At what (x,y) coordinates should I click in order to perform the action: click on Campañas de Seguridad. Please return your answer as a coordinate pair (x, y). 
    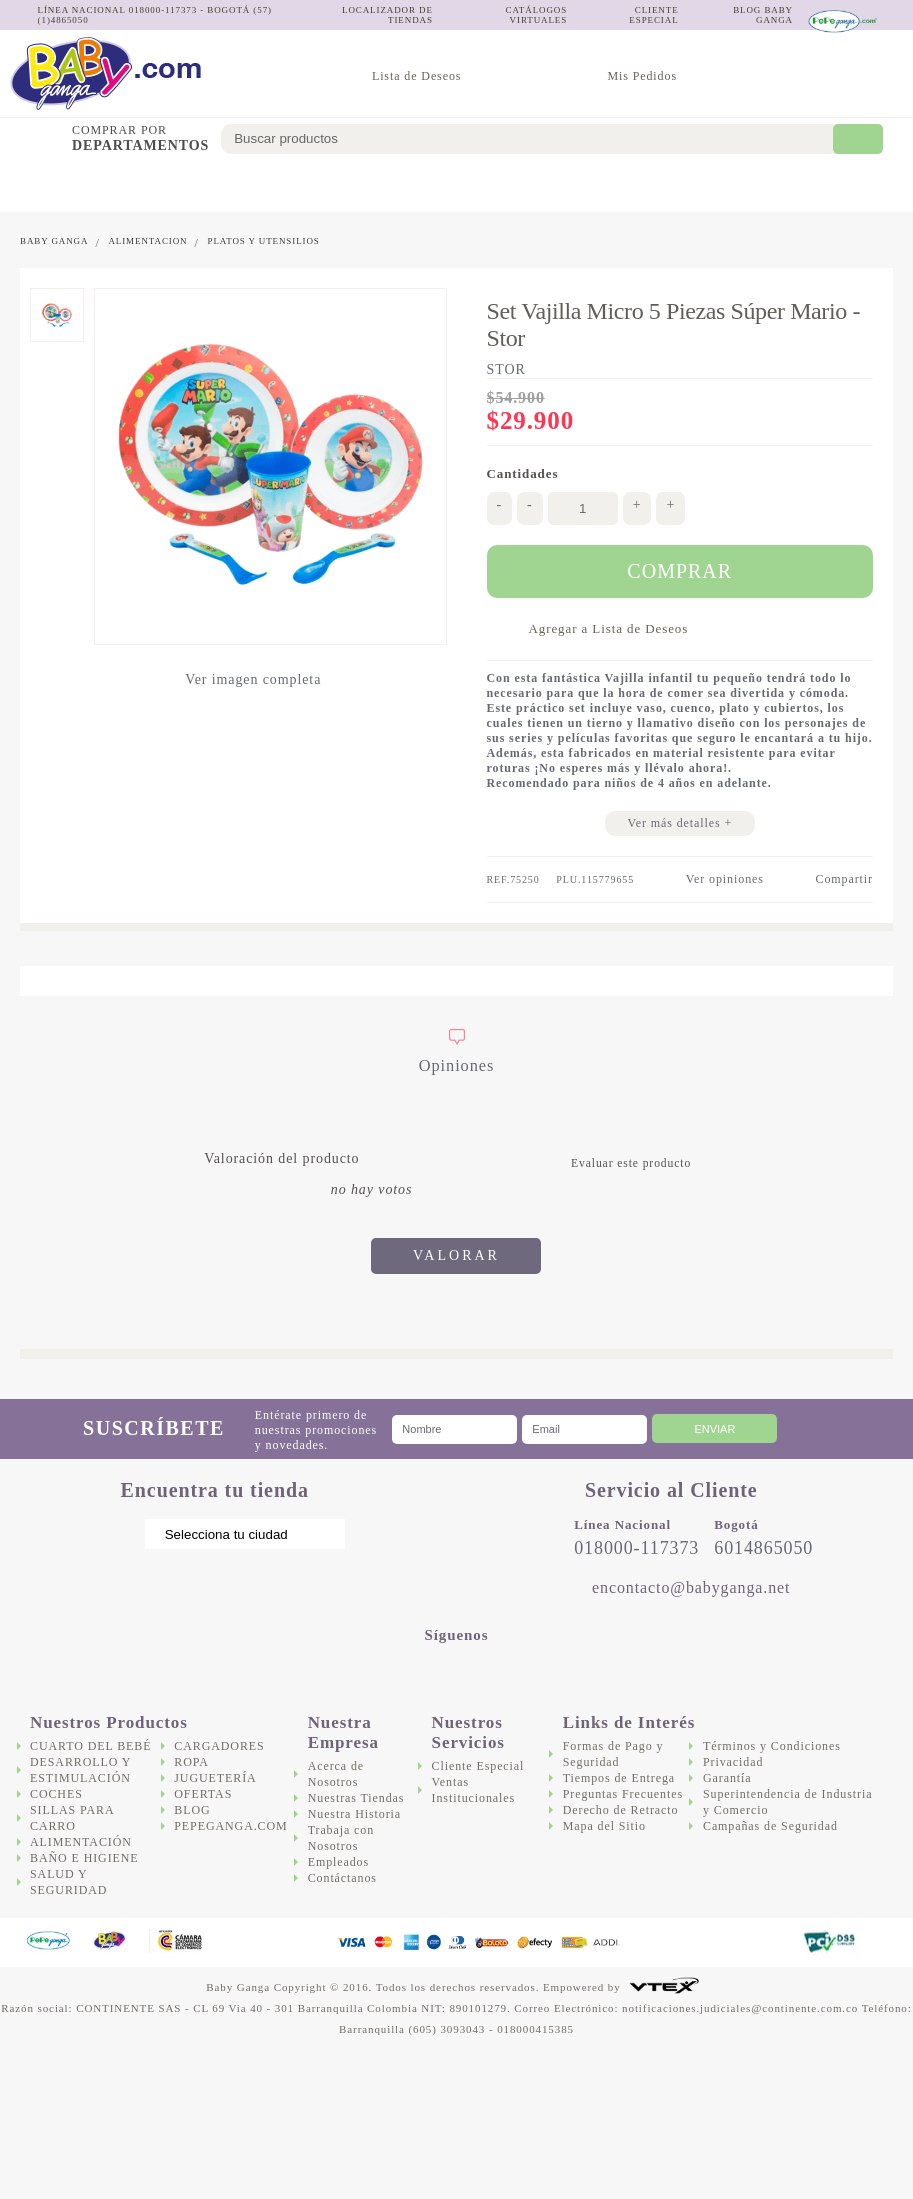
    Looking at the image, I should click on (770, 1826).